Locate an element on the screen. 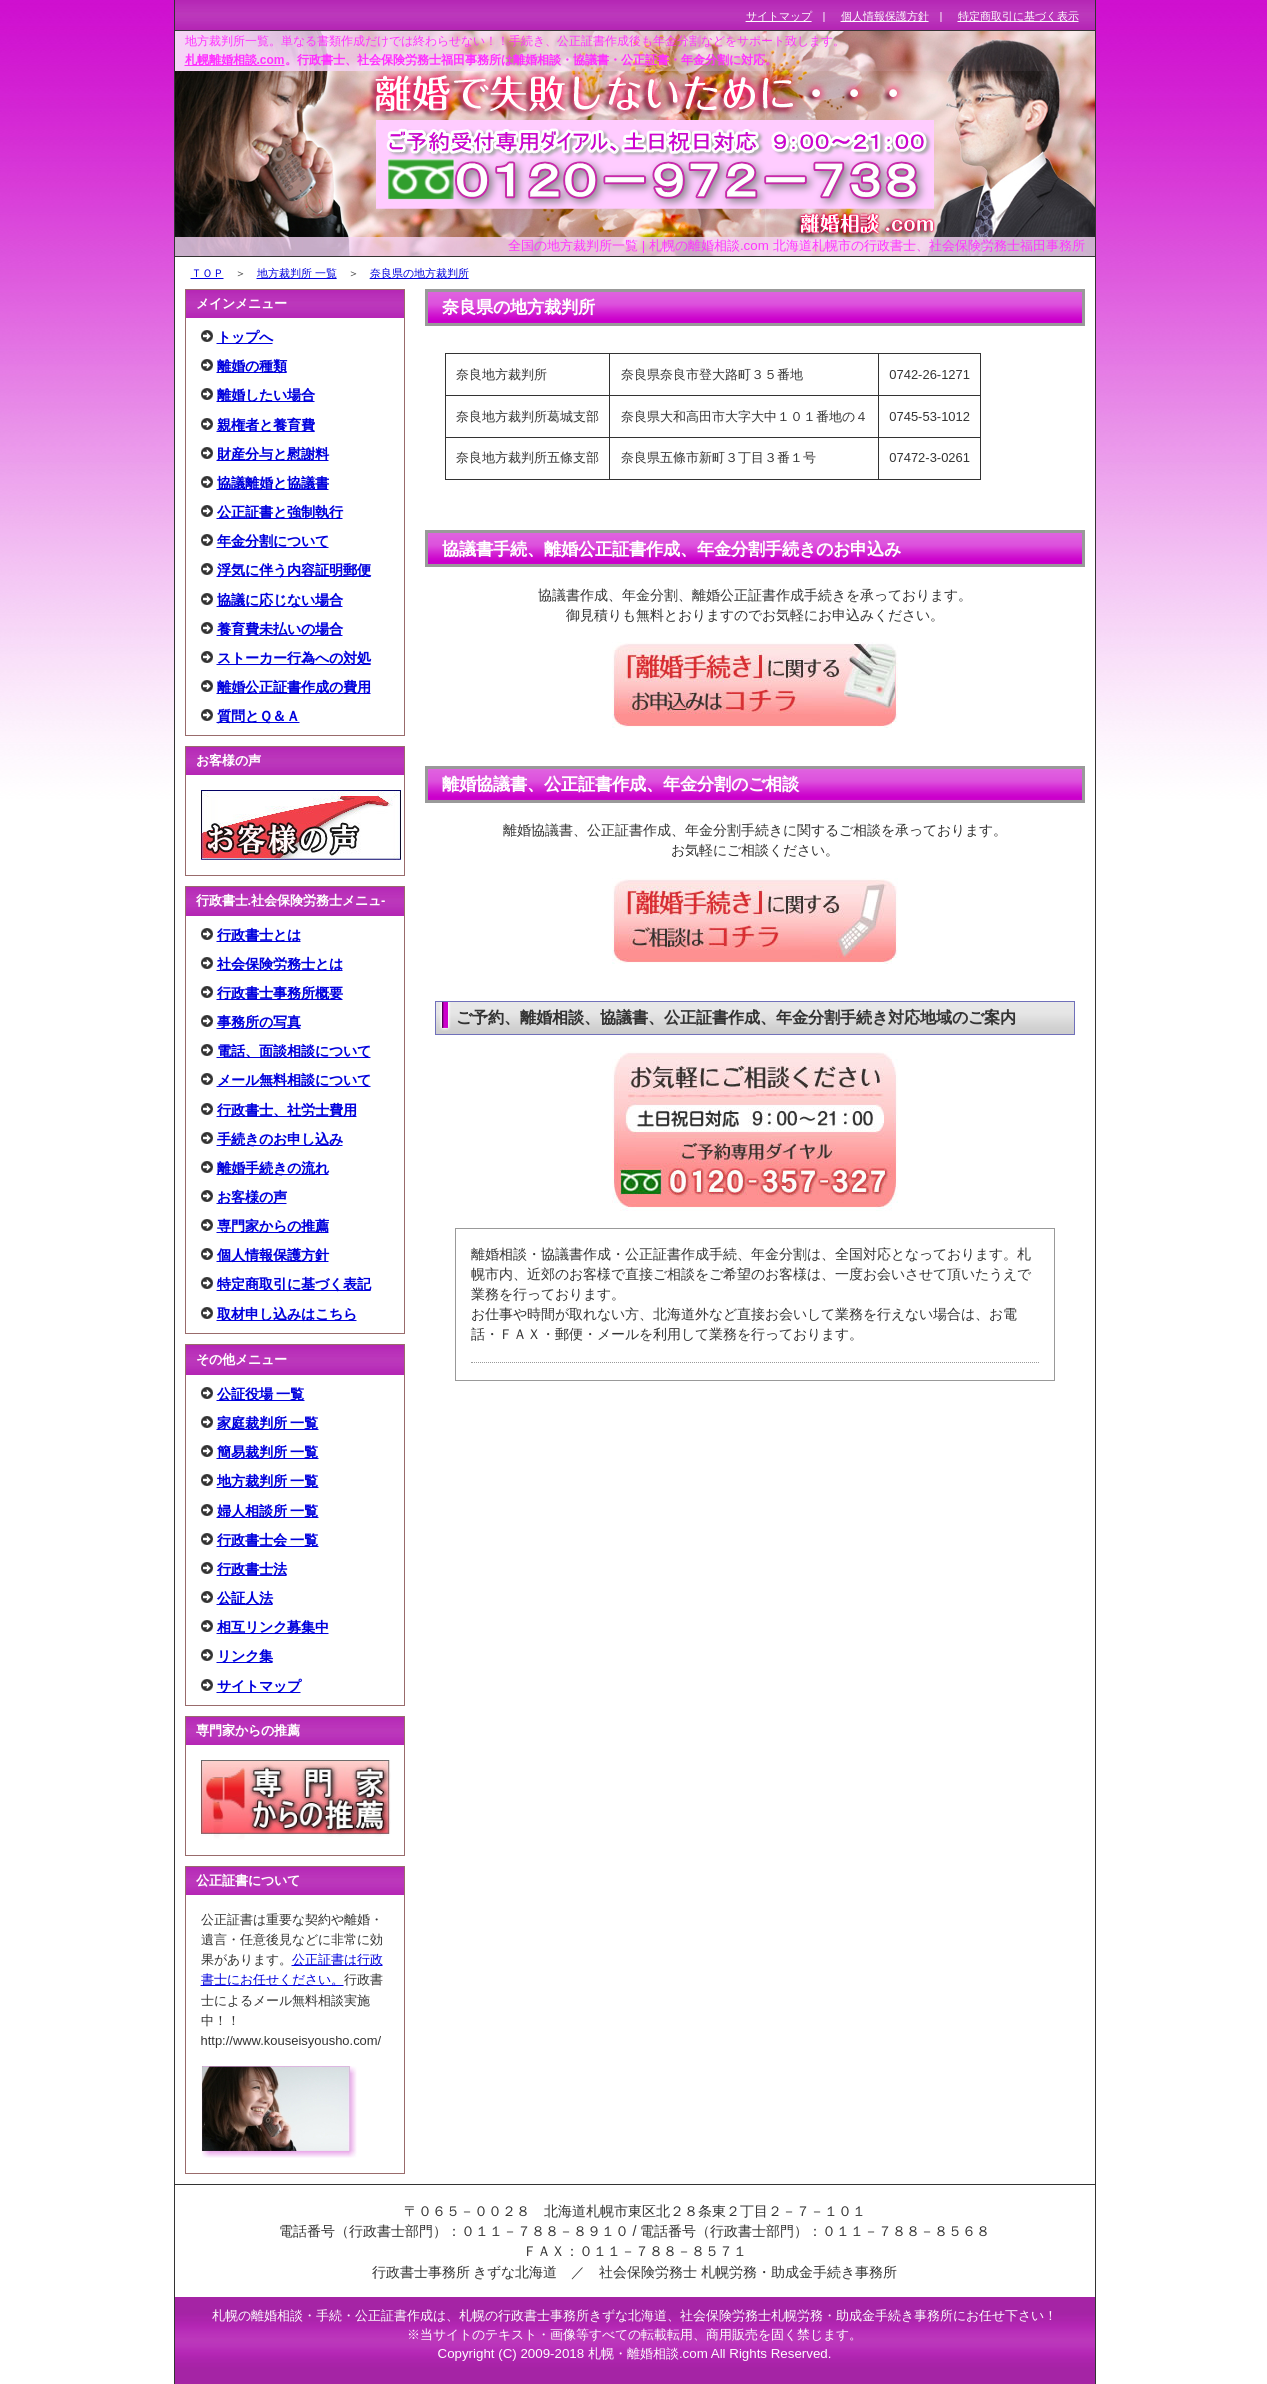 This screenshot has width=1267, height=2384. 特定商取引に基づく表示 is located at coordinates (1018, 16).